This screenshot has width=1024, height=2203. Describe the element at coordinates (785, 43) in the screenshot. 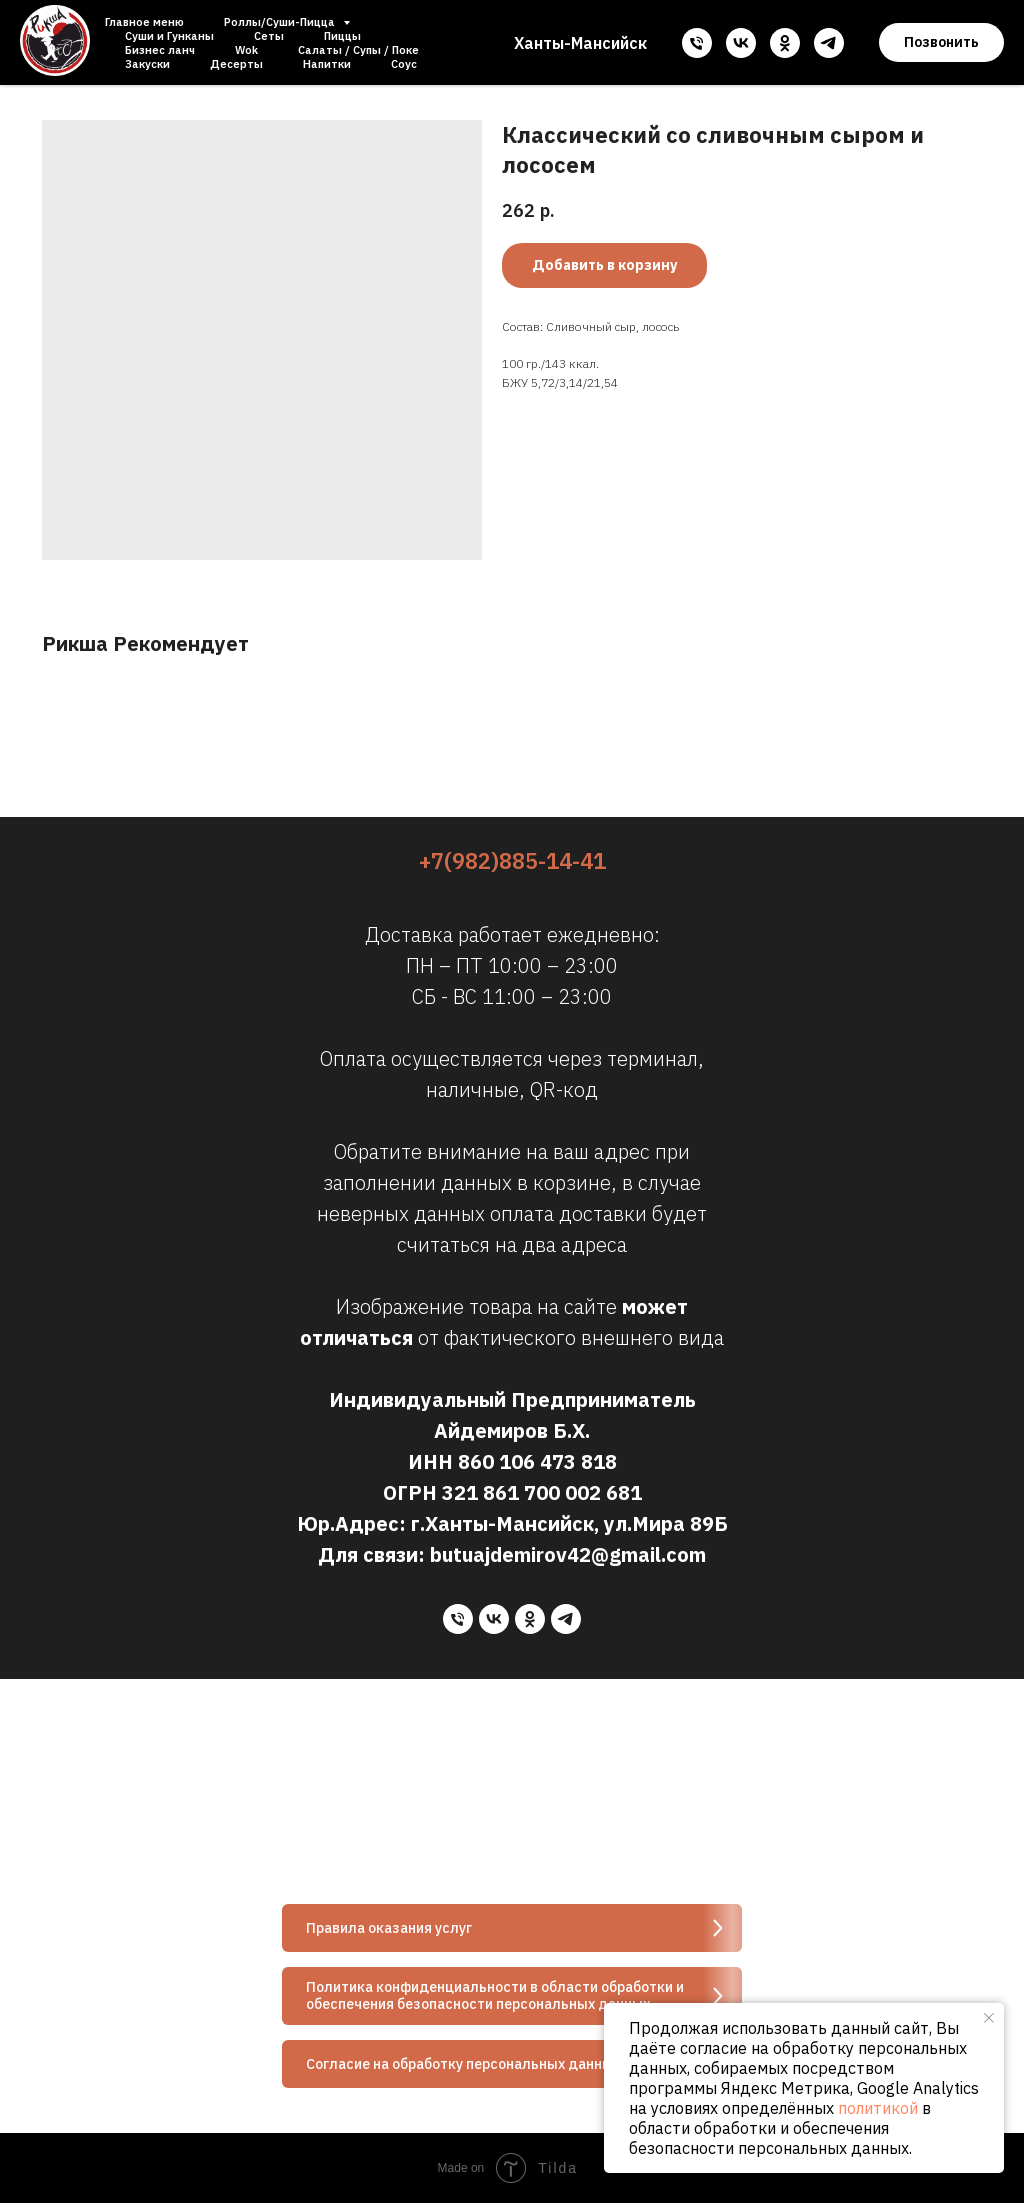

I see `[ok]` at that location.